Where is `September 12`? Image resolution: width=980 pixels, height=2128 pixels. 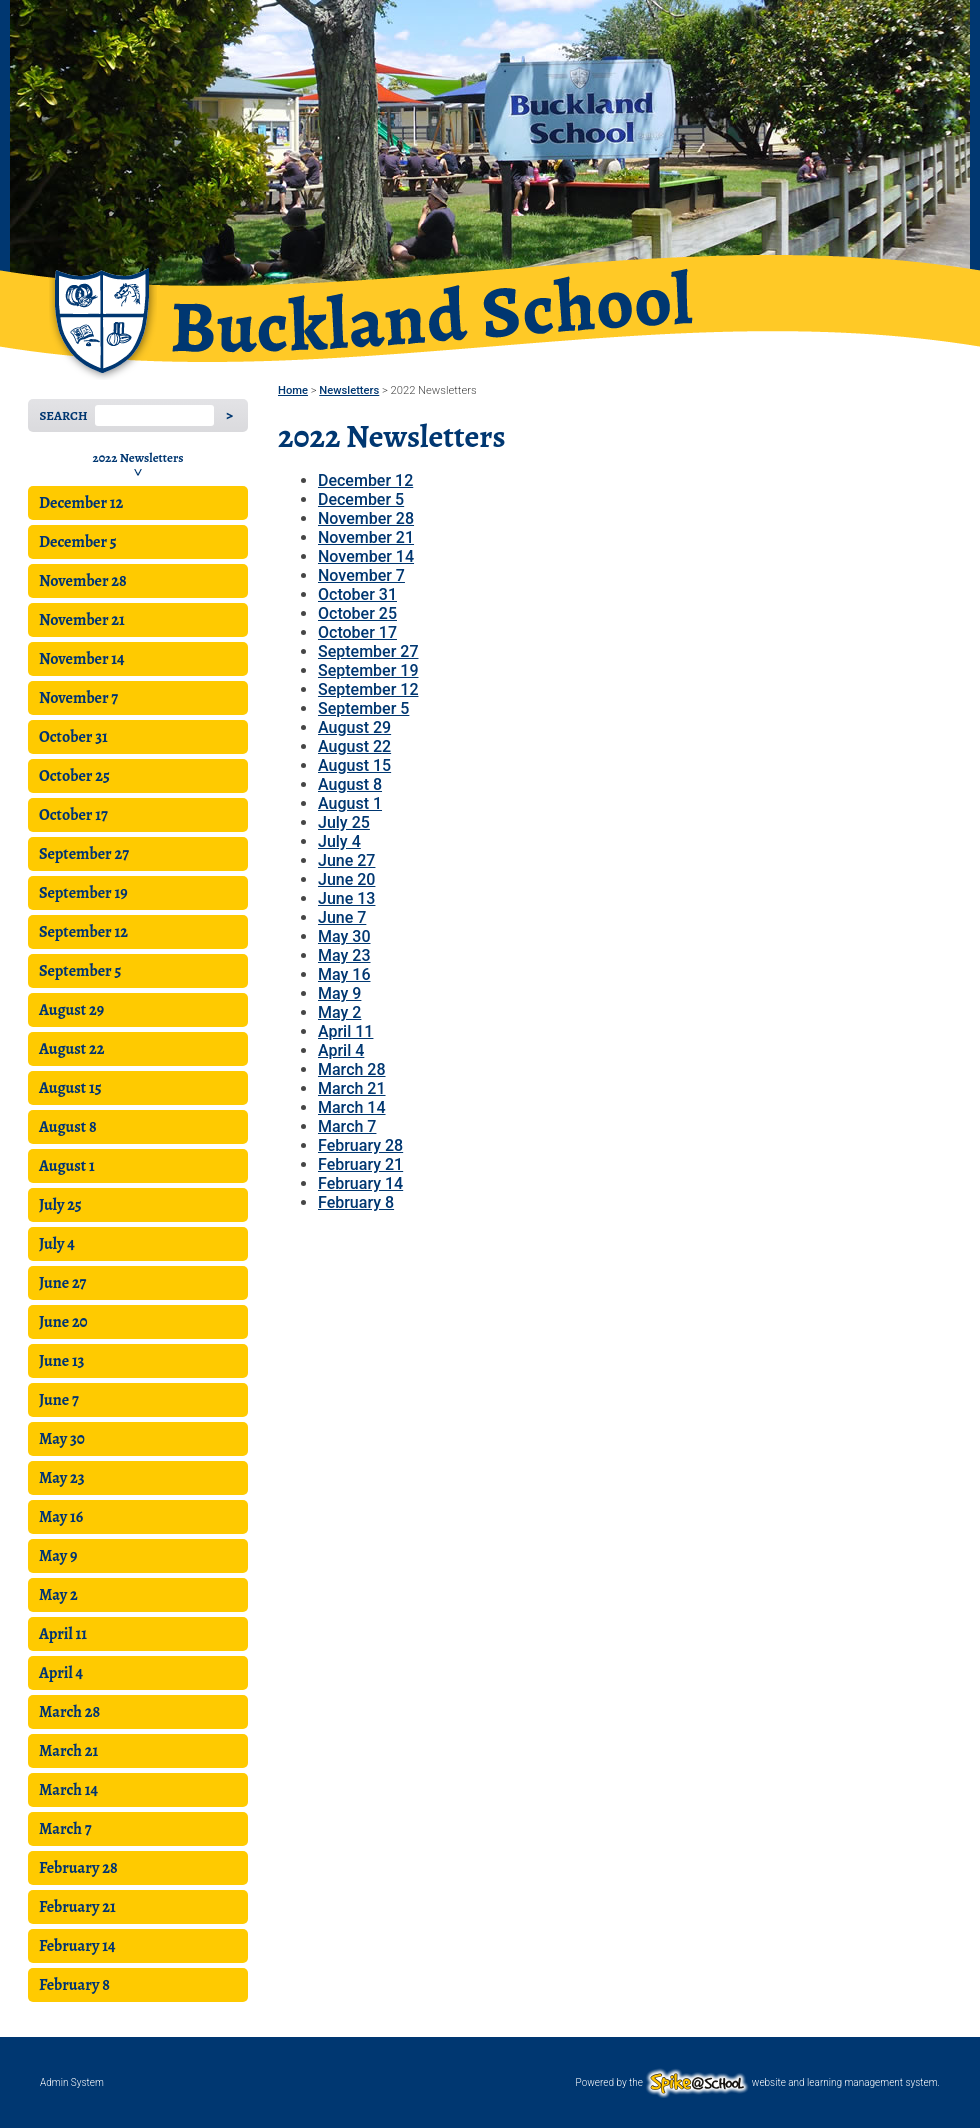 September 12 is located at coordinates (83, 932).